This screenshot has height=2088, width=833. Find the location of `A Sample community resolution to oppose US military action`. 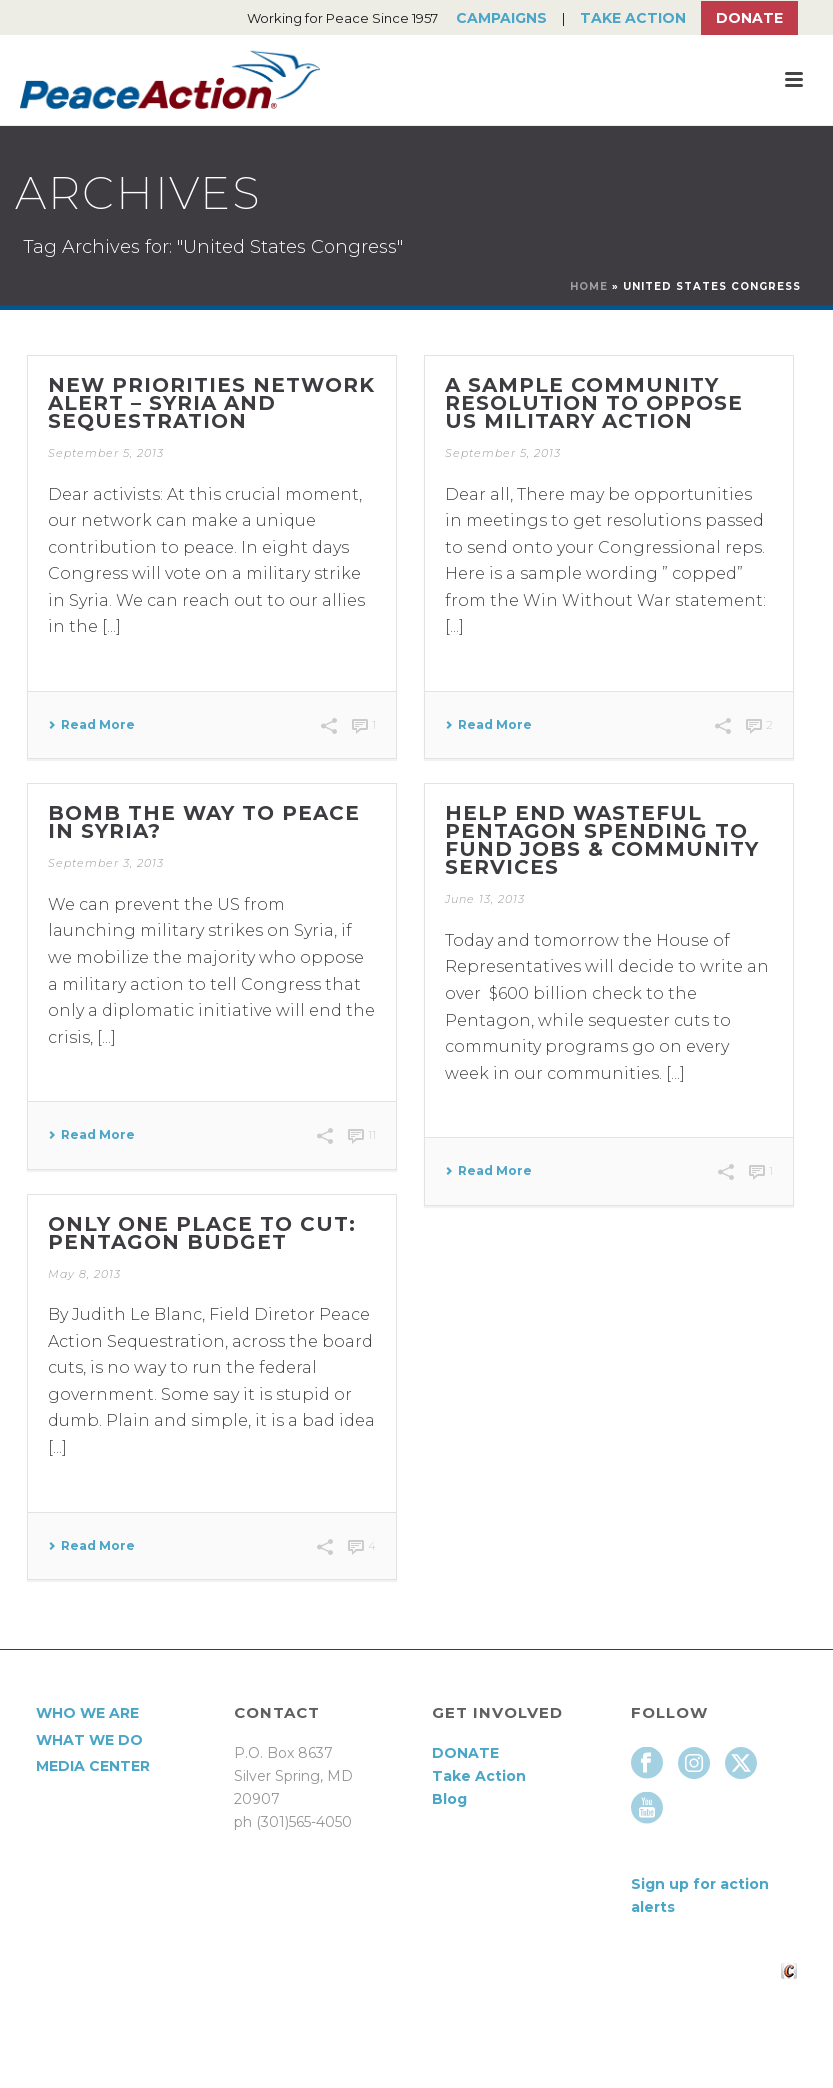

A Sample community resolution to oppose US military action is located at coordinates (594, 403).